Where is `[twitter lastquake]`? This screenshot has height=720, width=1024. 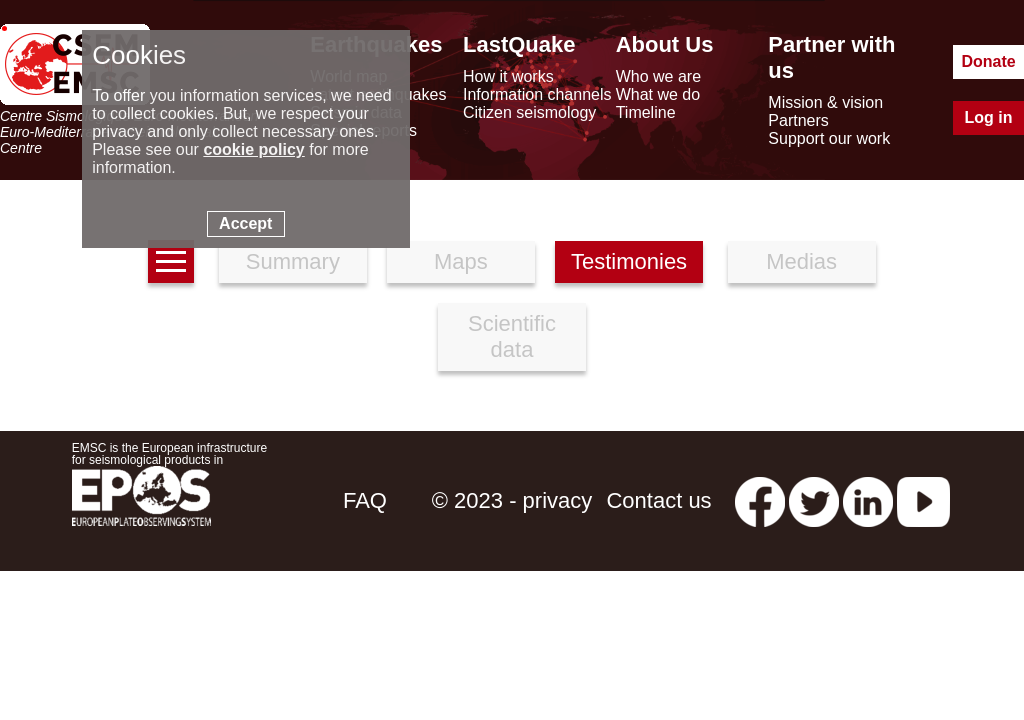
[twitter lastquake] is located at coordinates (814, 500).